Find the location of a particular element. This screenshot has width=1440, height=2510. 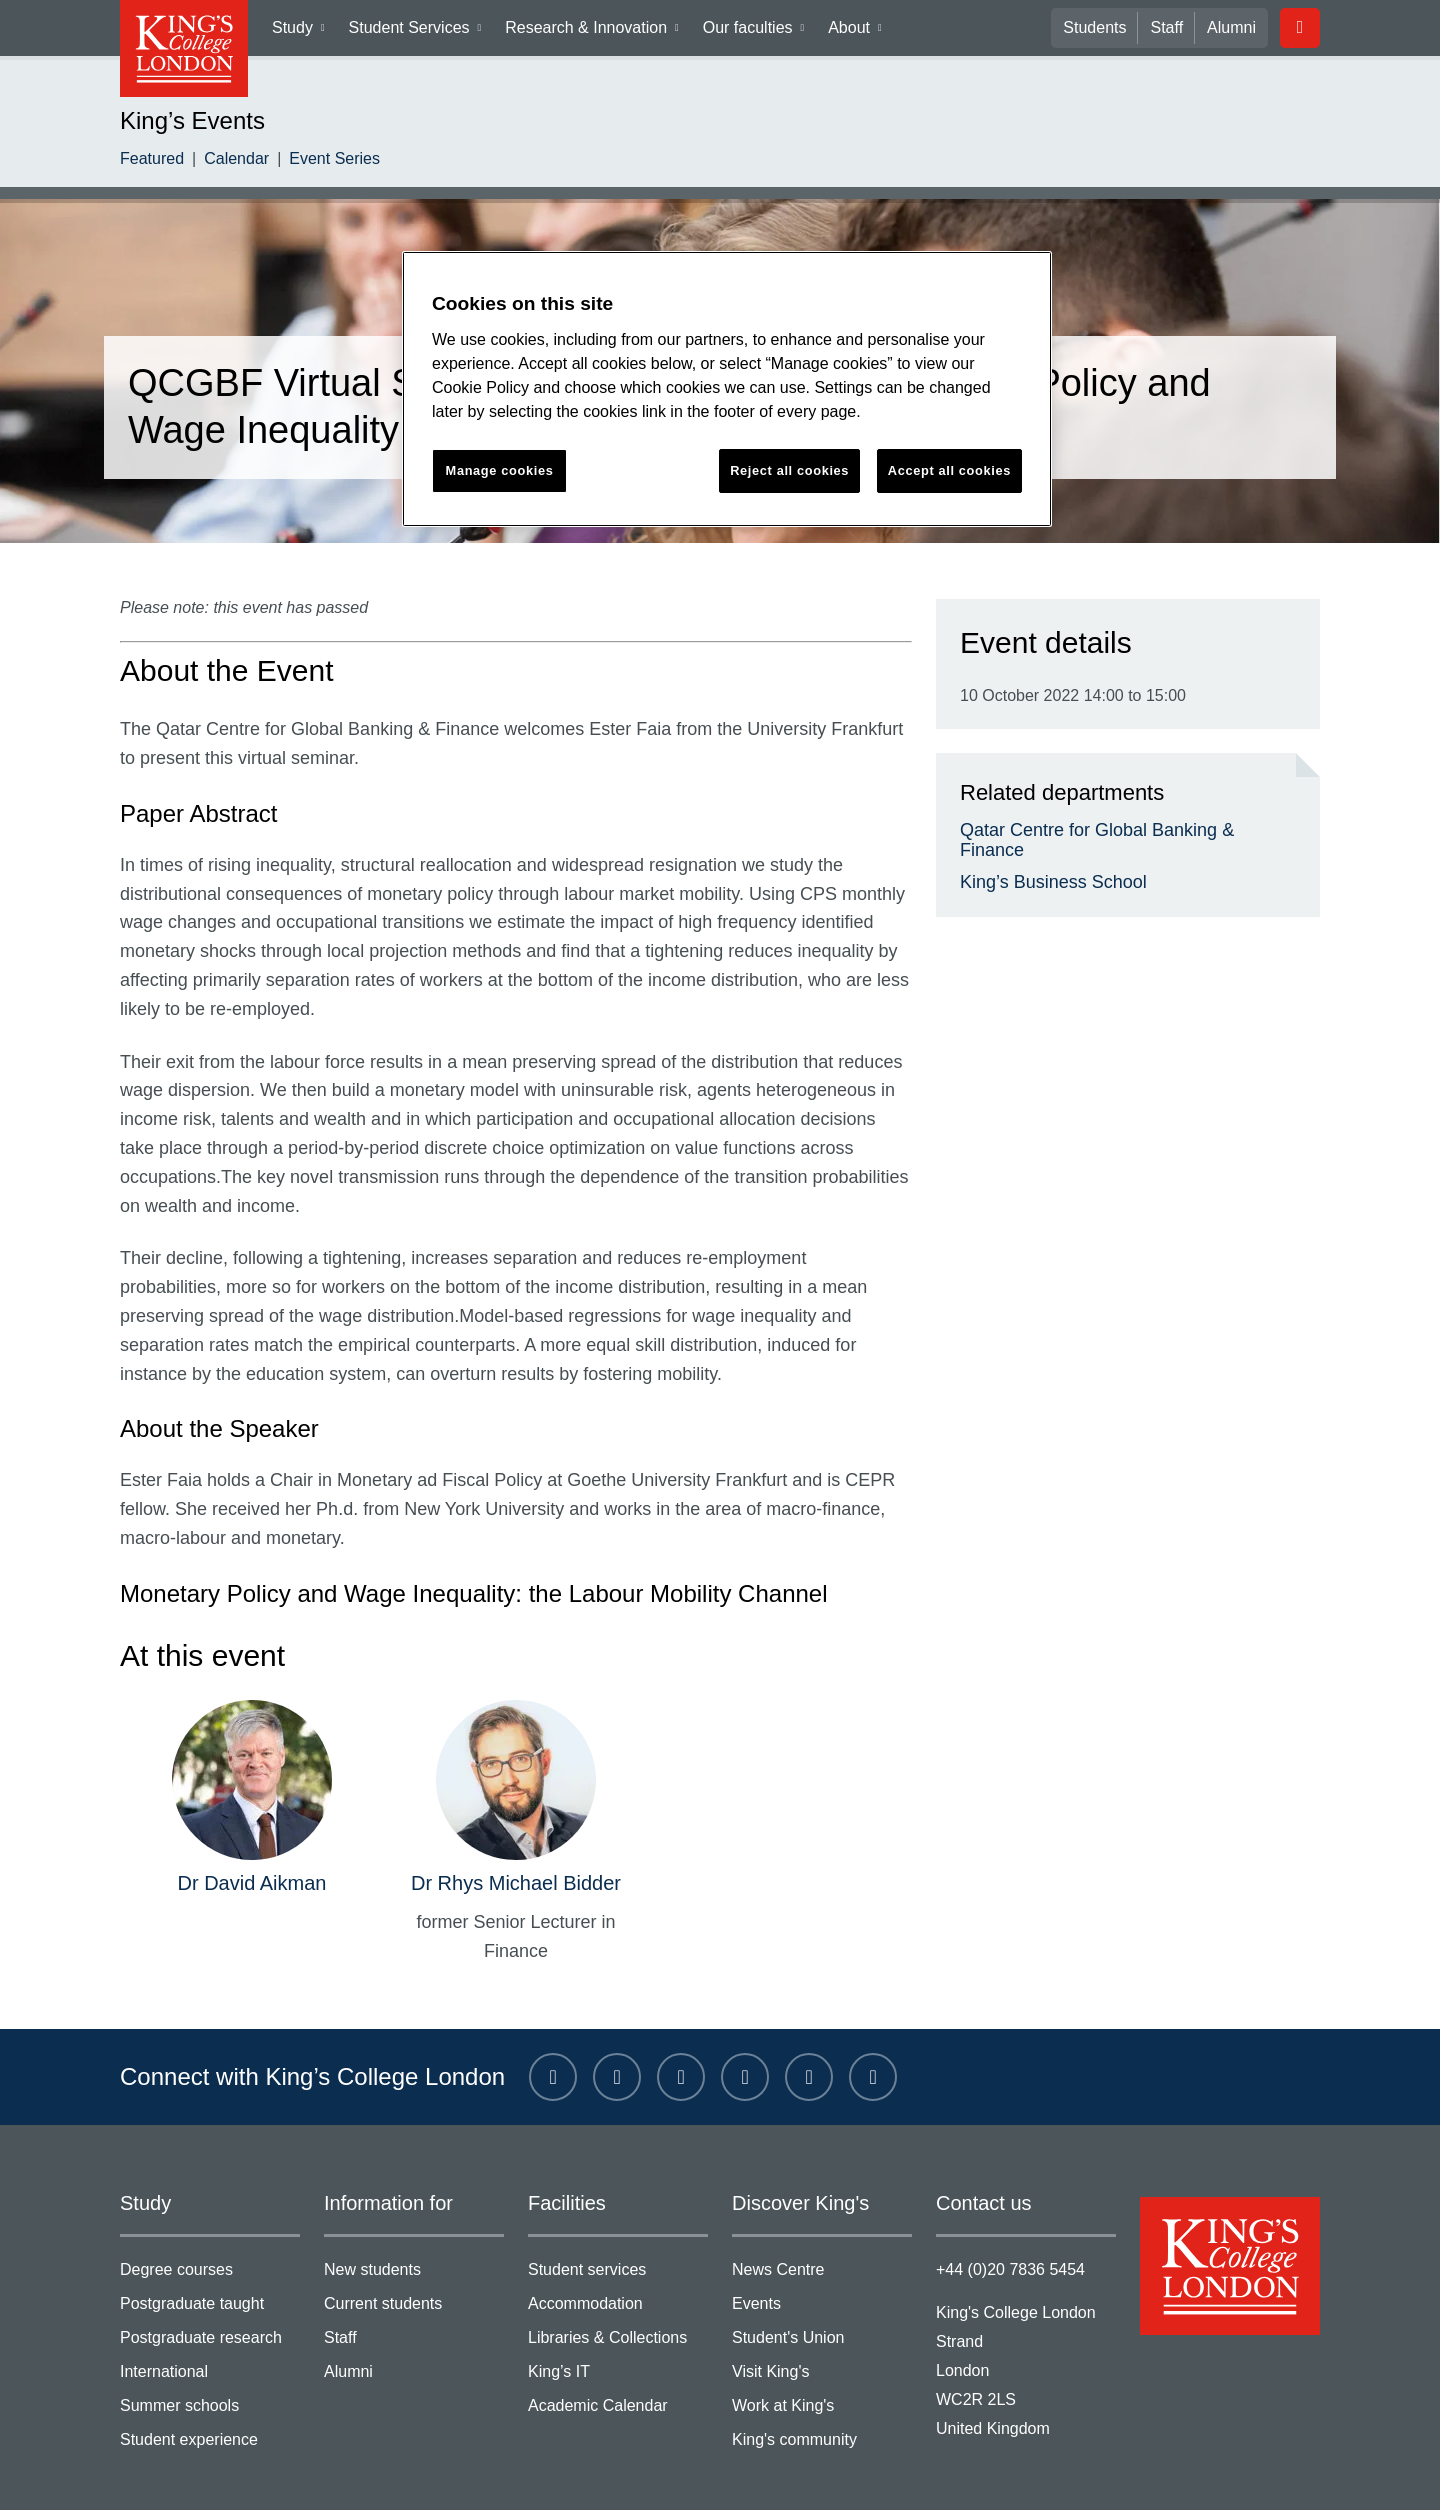

Calendar is located at coordinates (230, 160).